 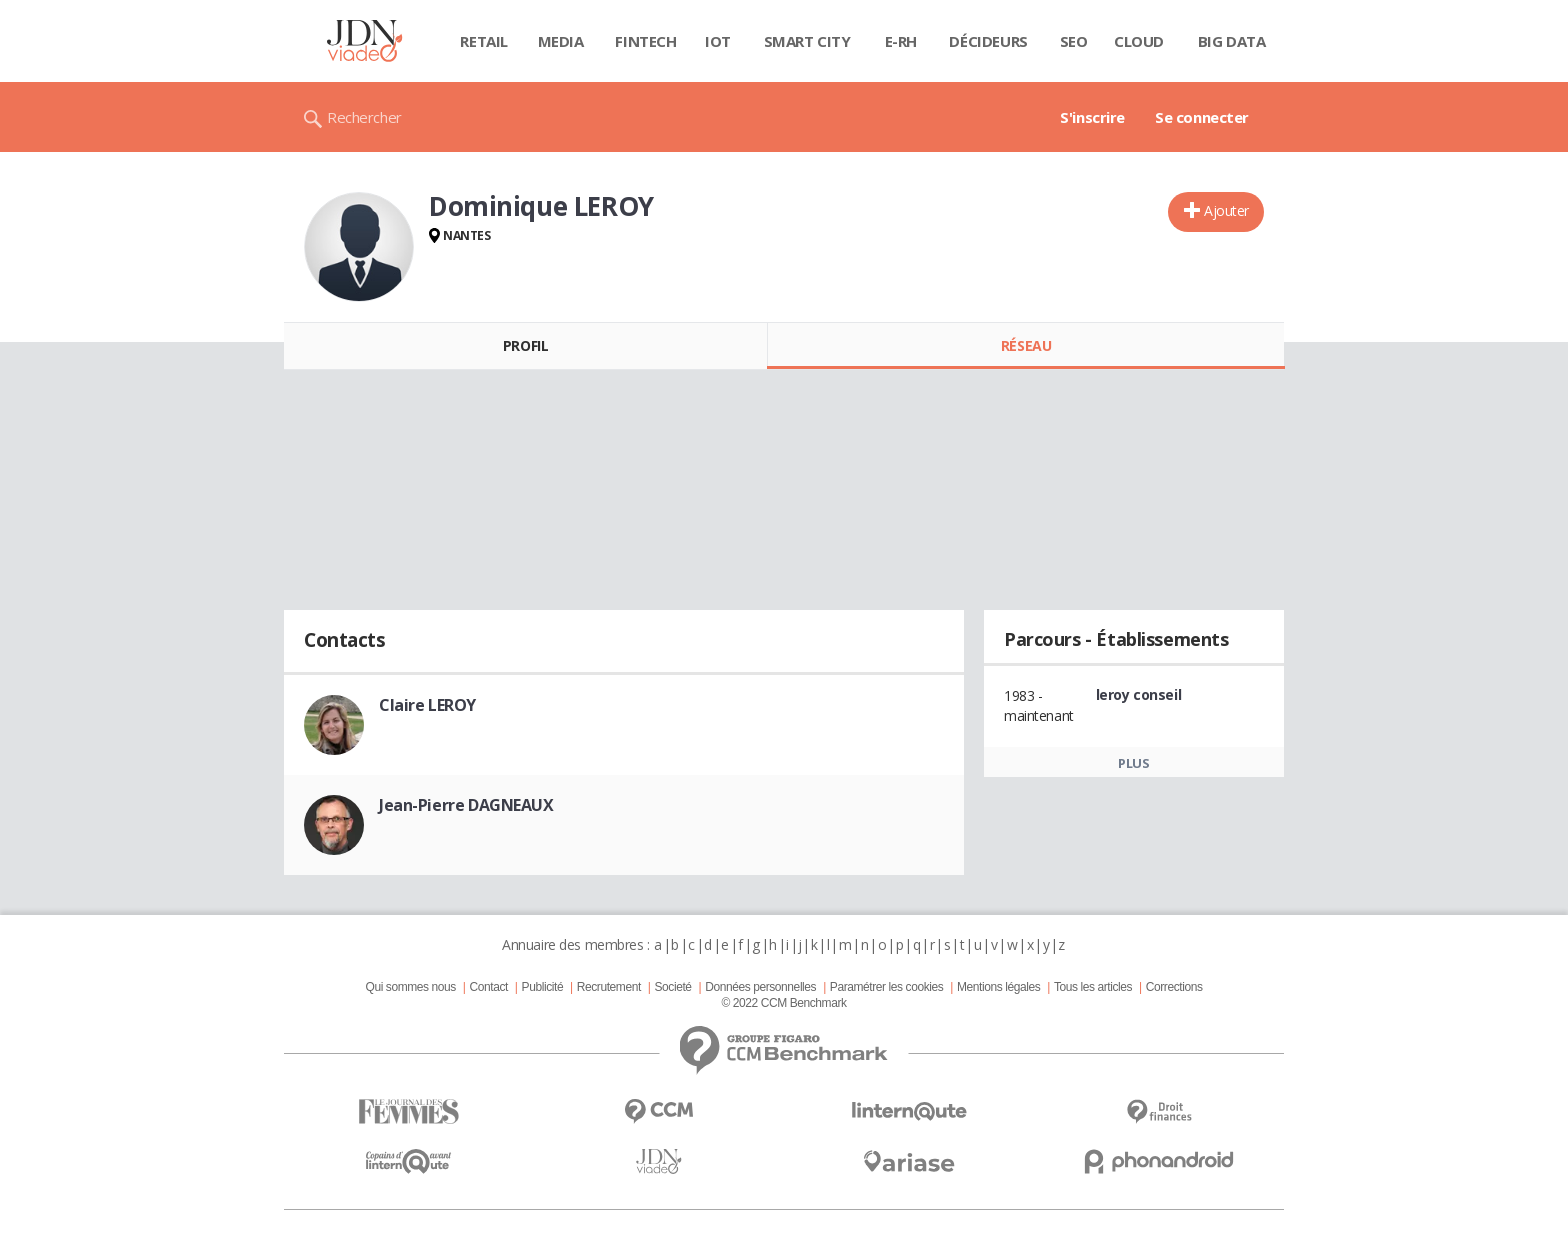 What do you see at coordinates (561, 41) in the screenshot?
I see `Media` at bounding box center [561, 41].